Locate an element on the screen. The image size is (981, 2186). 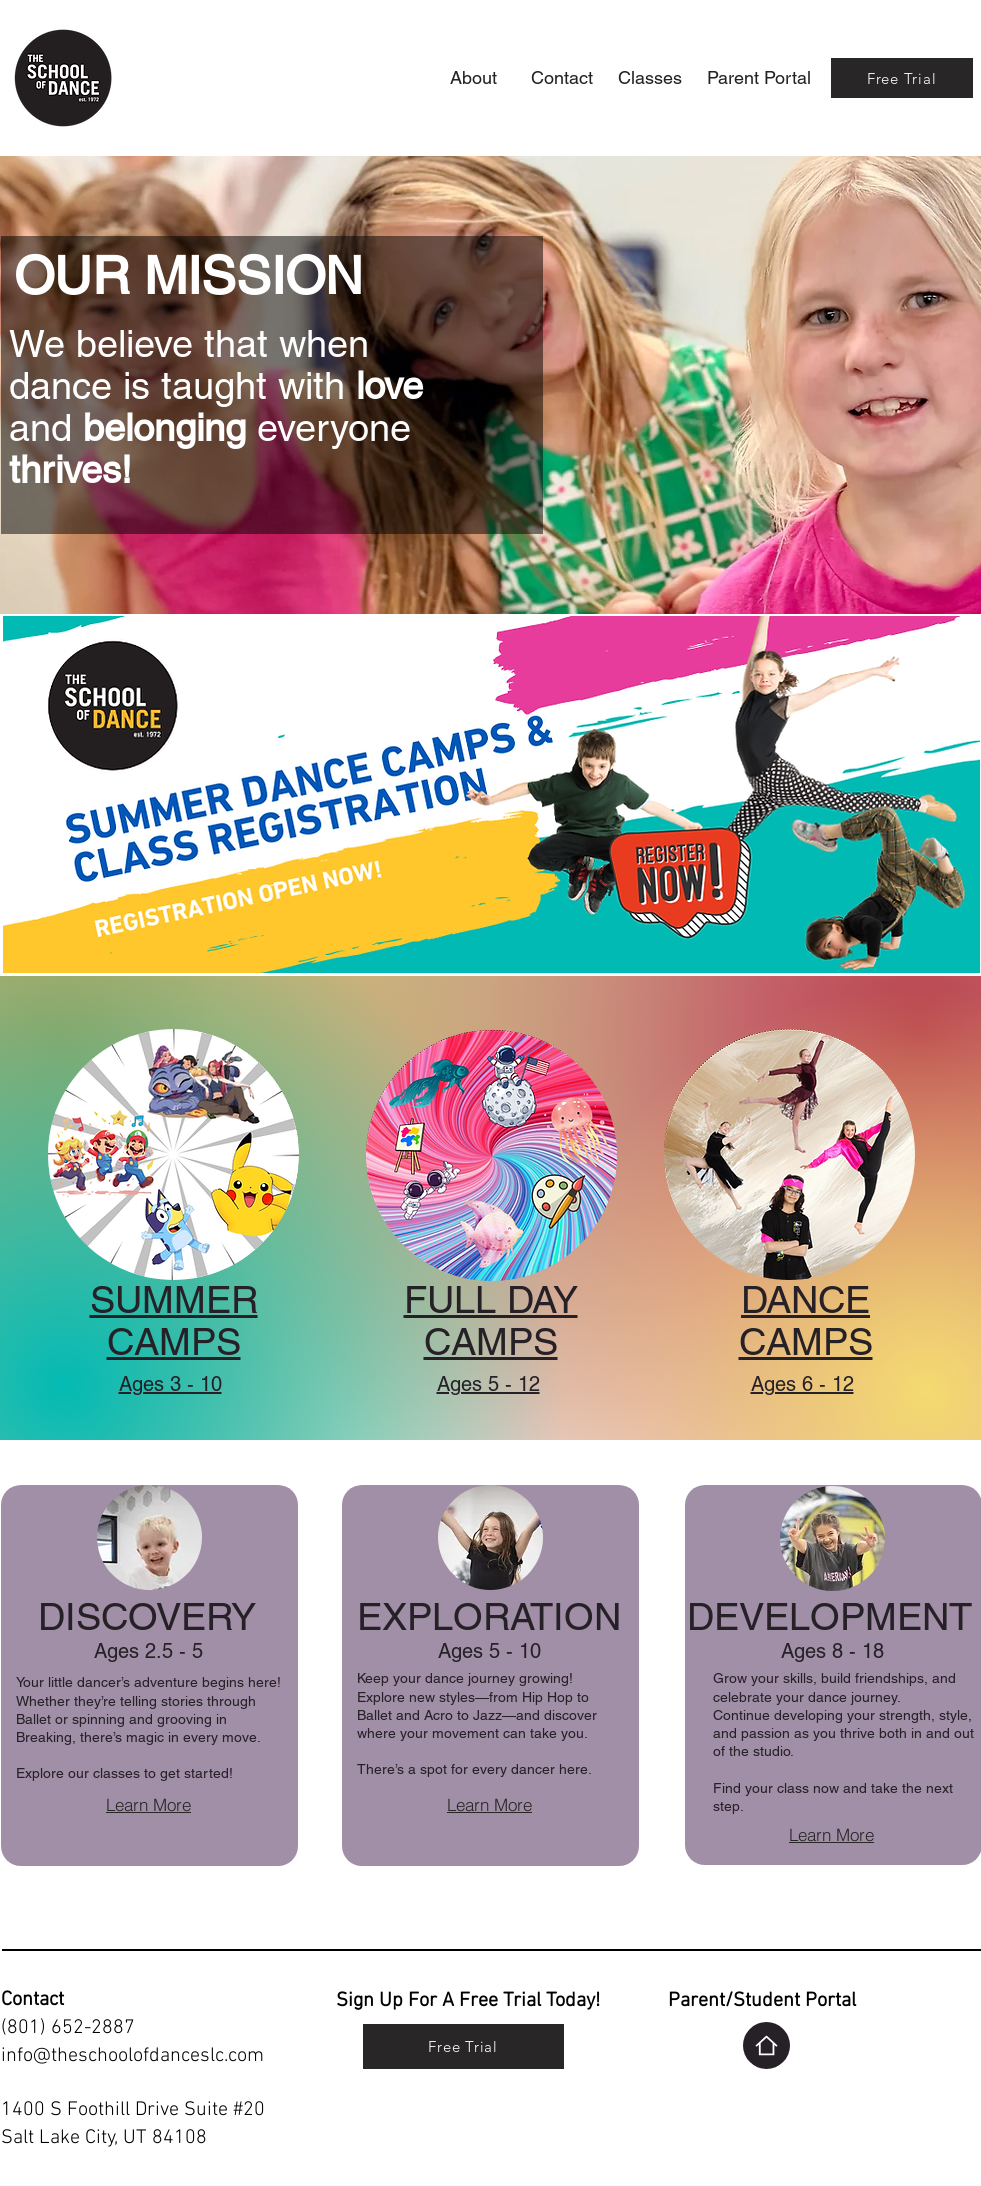
SUMMER CAMPS is located at coordinates (174, 1321).